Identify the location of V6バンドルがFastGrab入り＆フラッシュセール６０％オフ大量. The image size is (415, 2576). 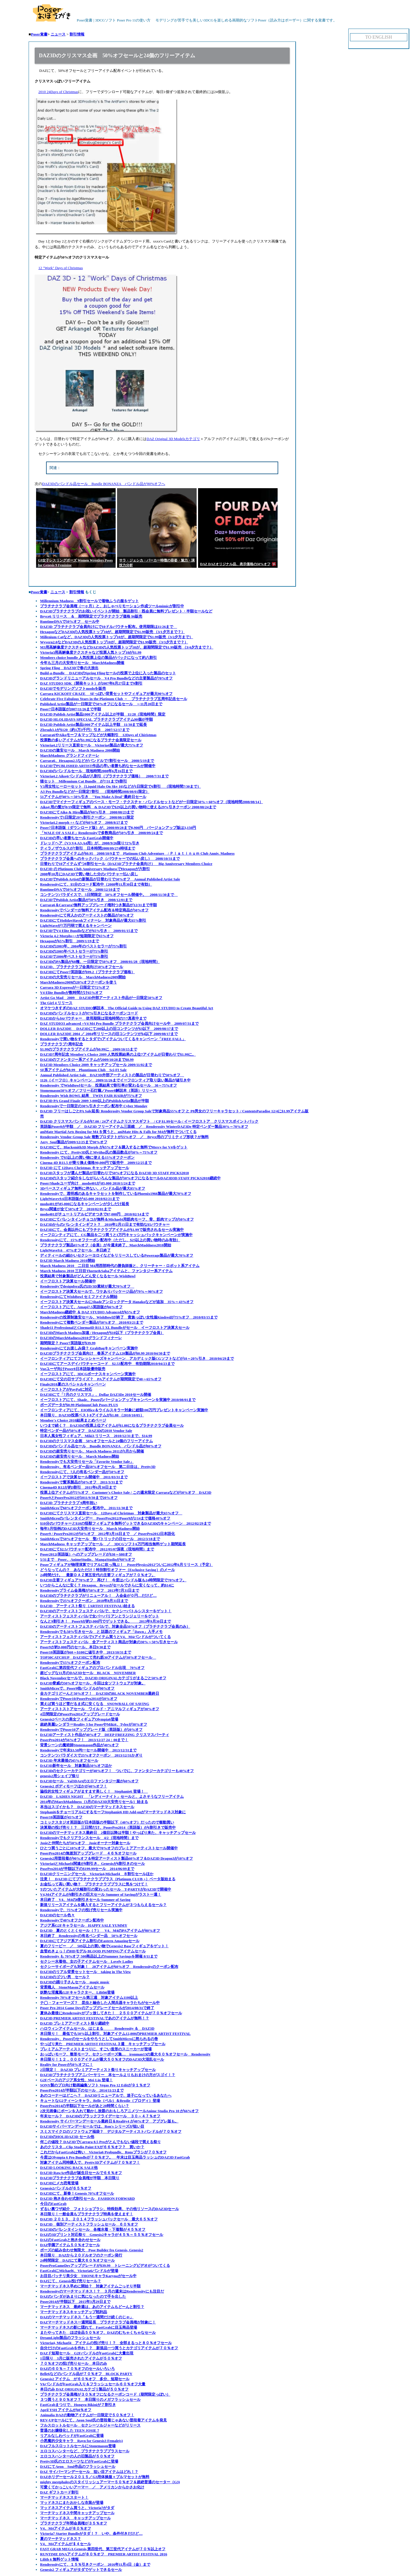
(92, 2384).